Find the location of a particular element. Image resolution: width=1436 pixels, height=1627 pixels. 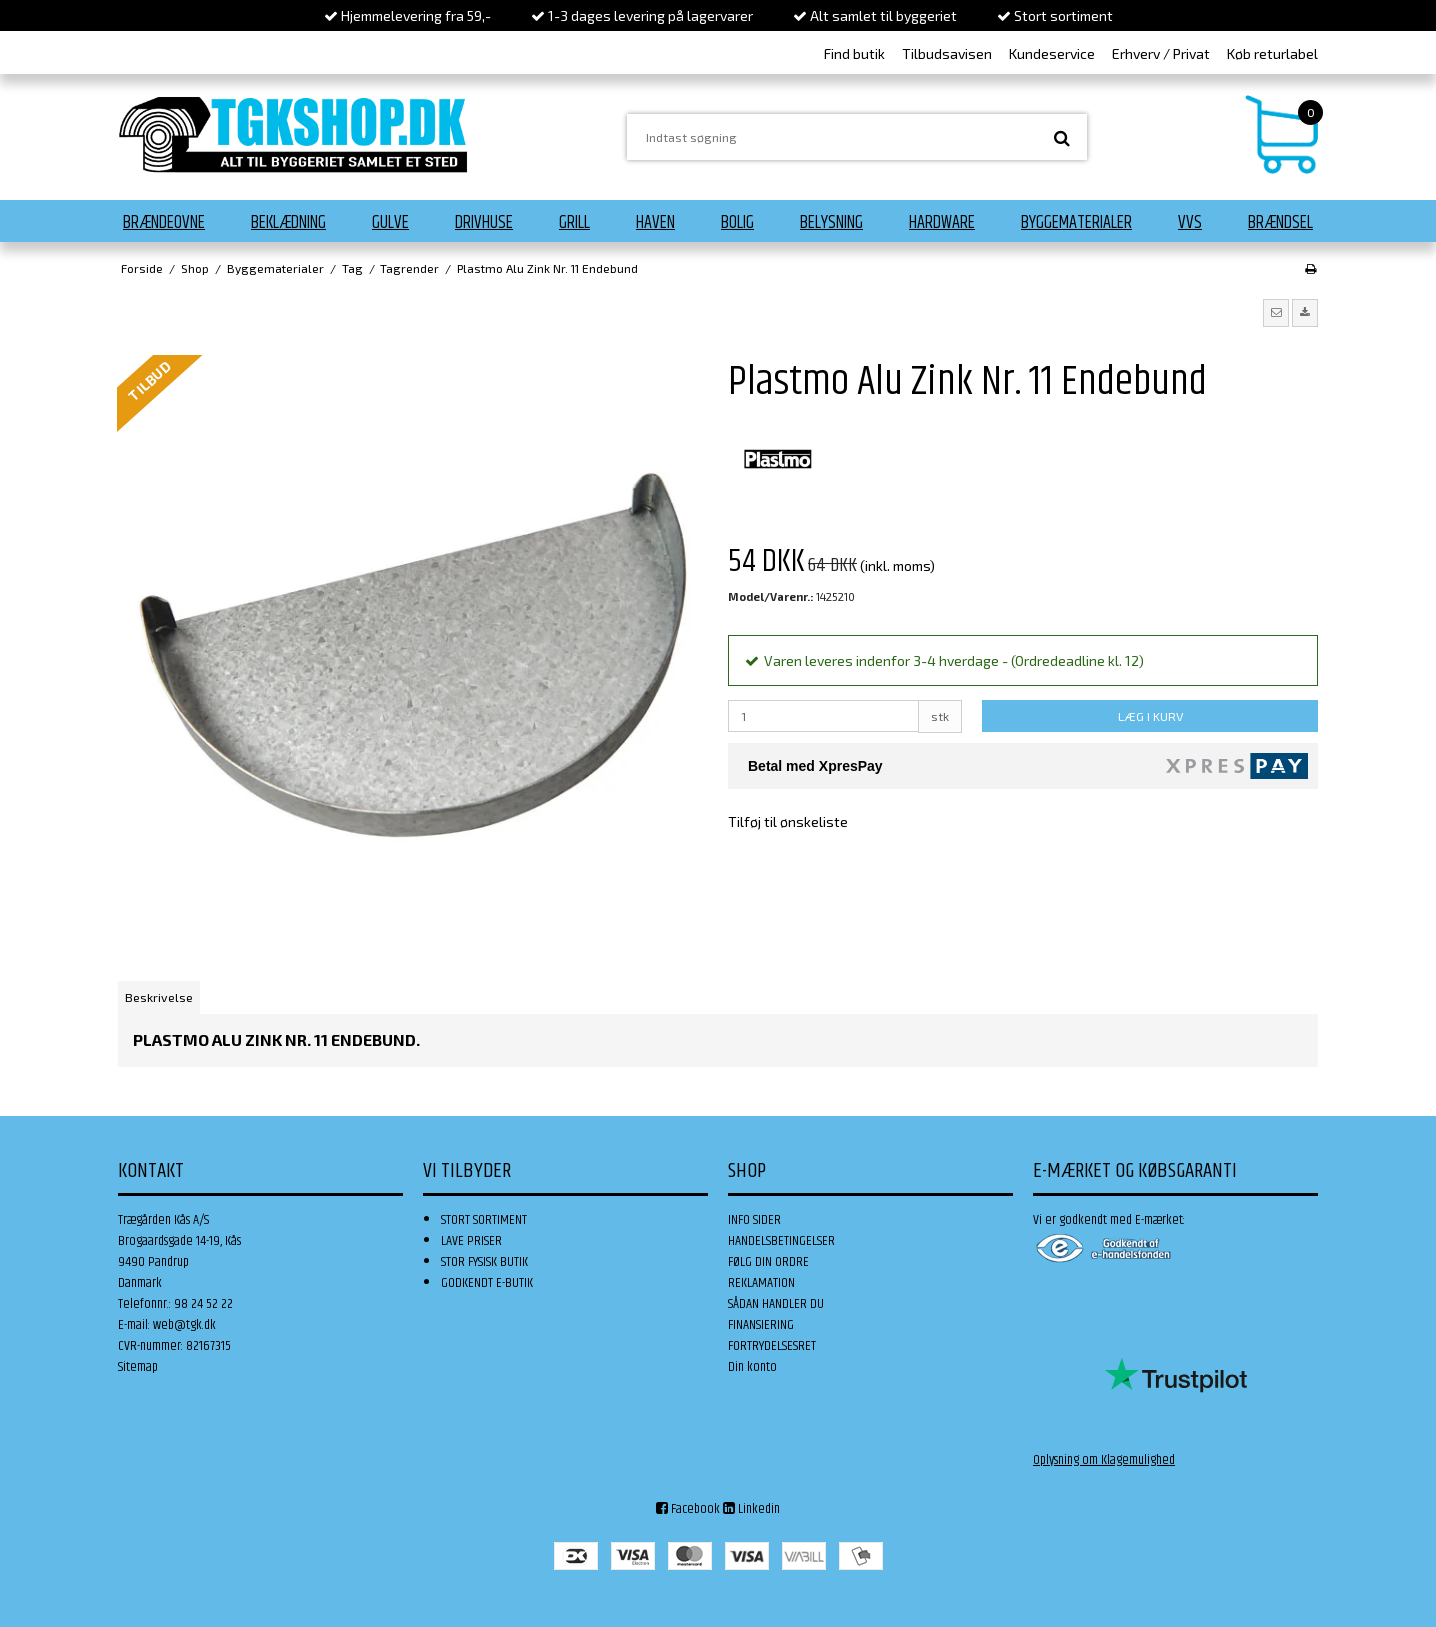

VVS is located at coordinates (1190, 223).